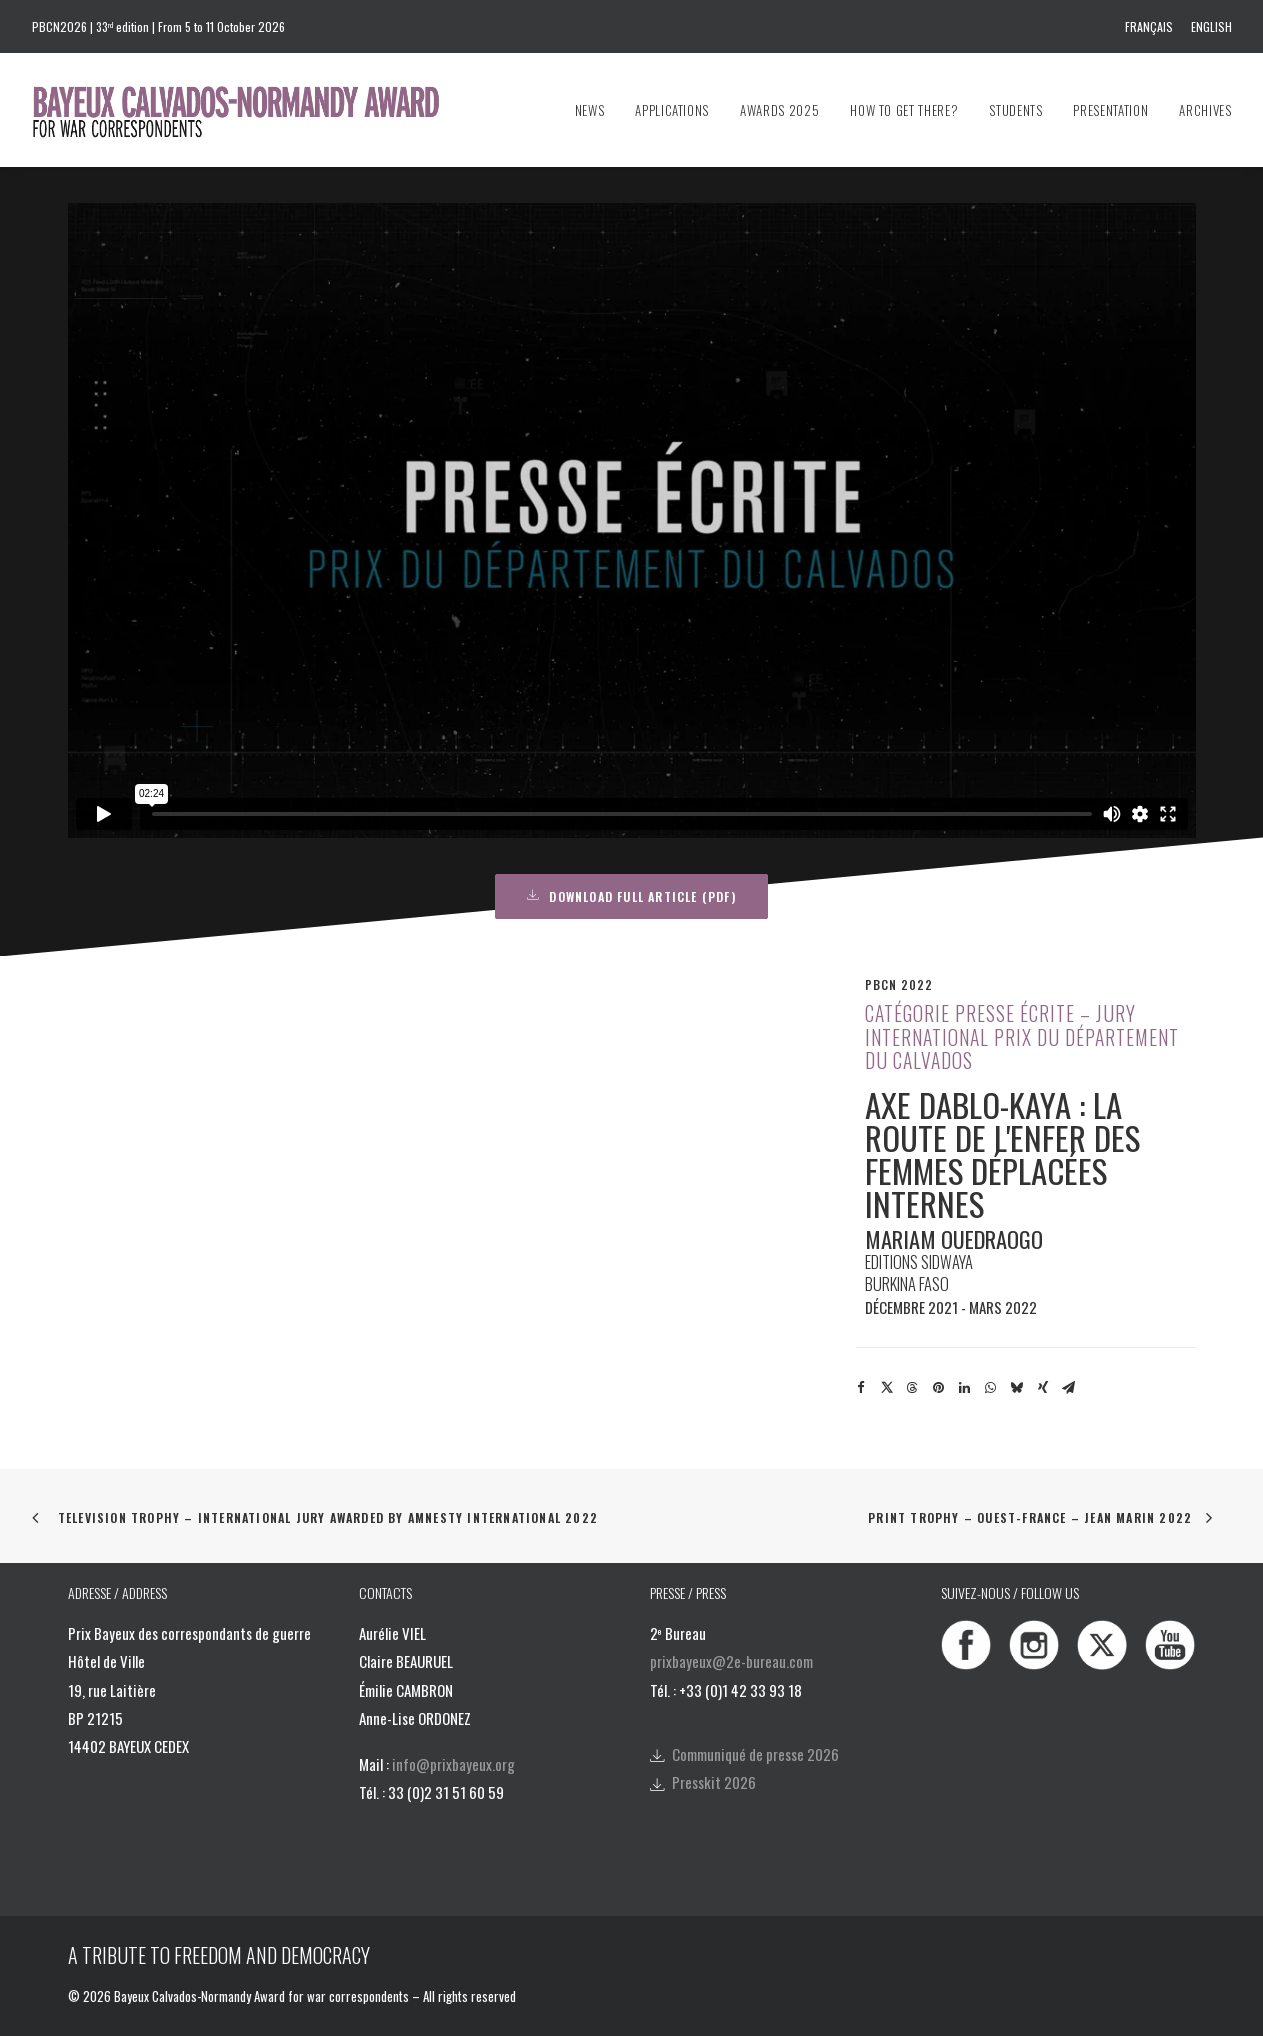  What do you see at coordinates (755, 1754) in the screenshot?
I see `Communiqué de presse 2026` at bounding box center [755, 1754].